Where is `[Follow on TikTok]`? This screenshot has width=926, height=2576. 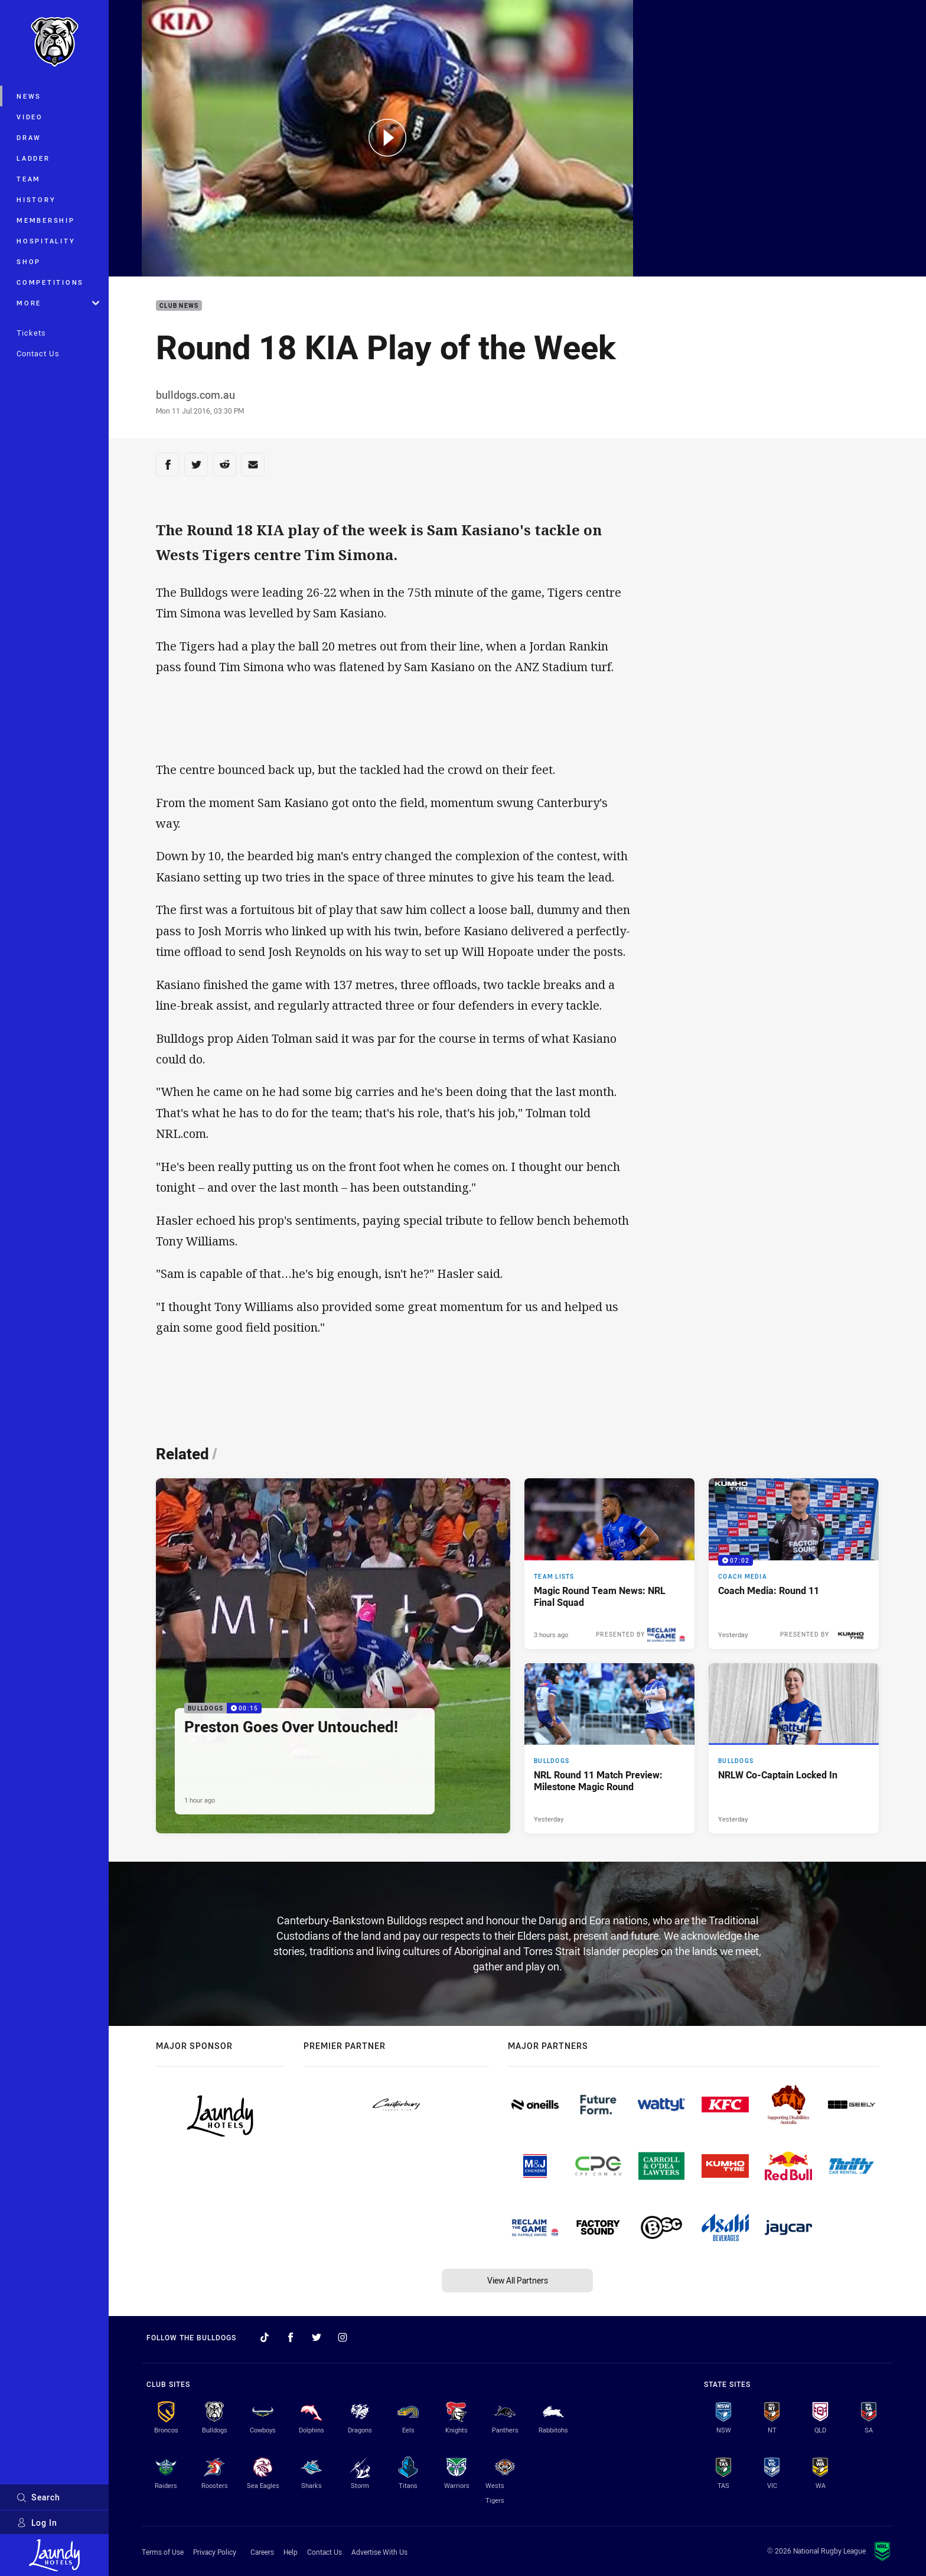 [Follow on TikTok] is located at coordinates (264, 2337).